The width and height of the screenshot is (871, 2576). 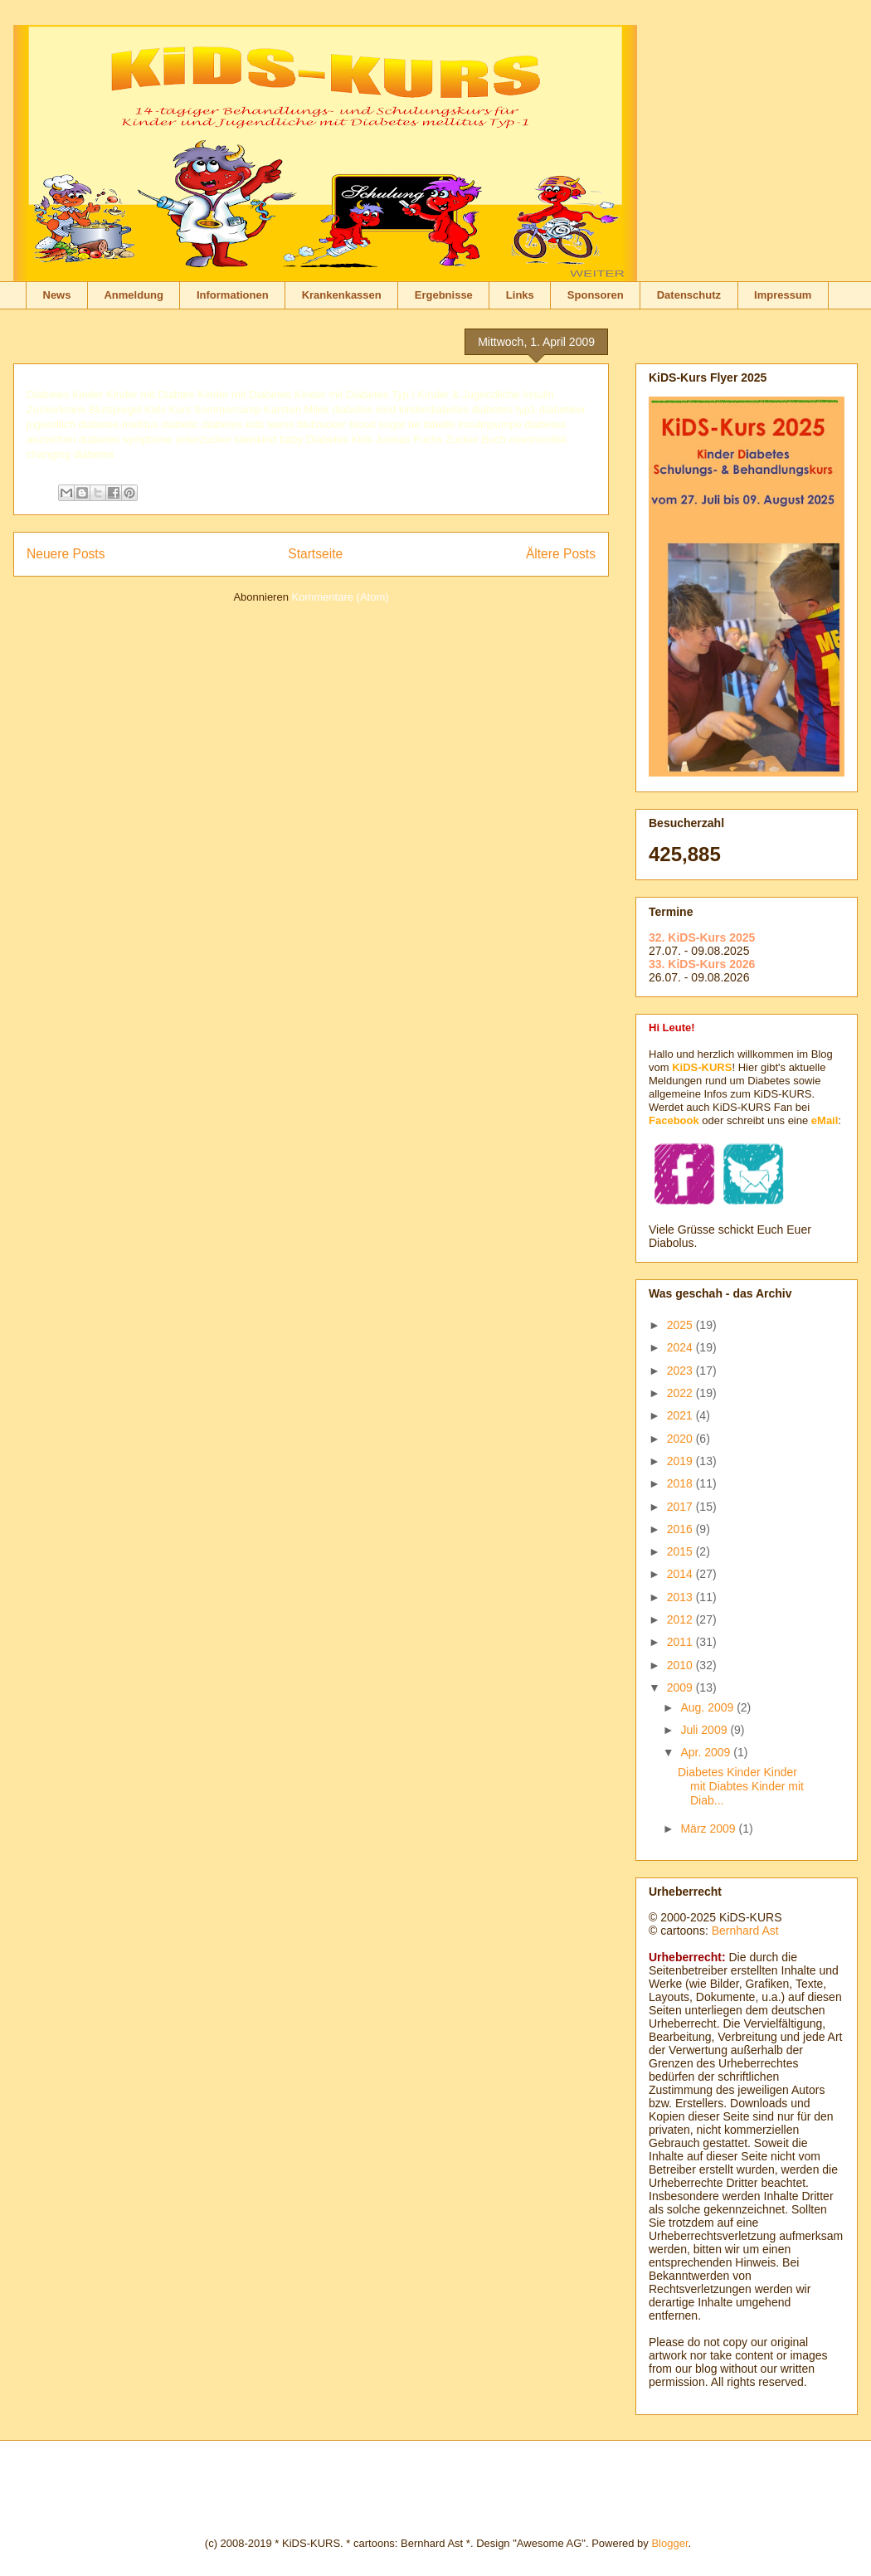 I want to click on 2013, so click(x=681, y=1597).